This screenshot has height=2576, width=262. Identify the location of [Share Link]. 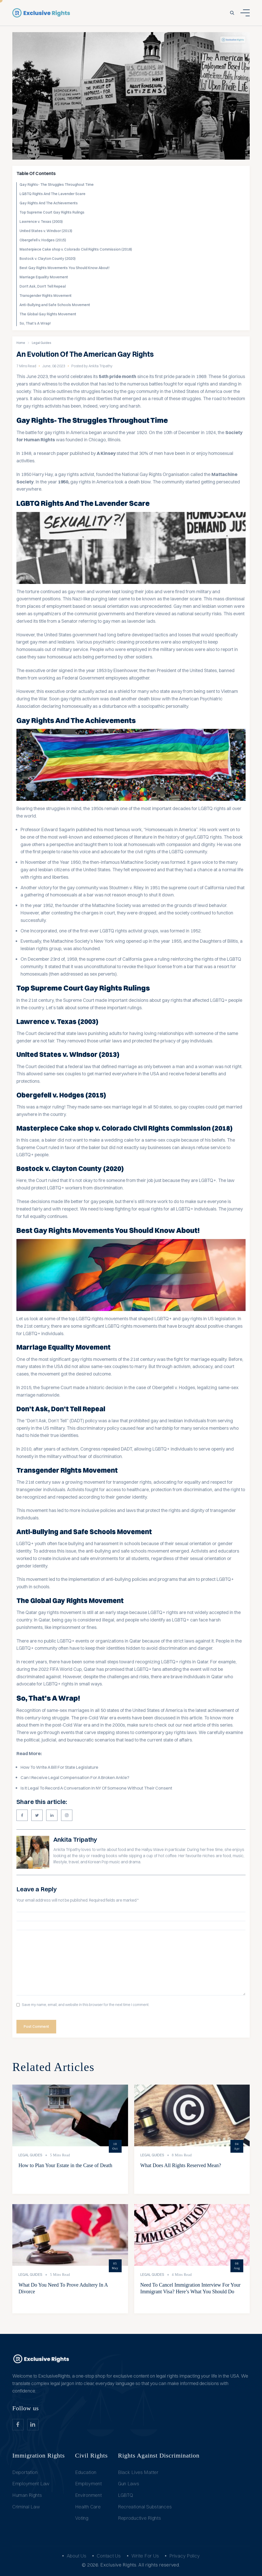
(22, 1815).